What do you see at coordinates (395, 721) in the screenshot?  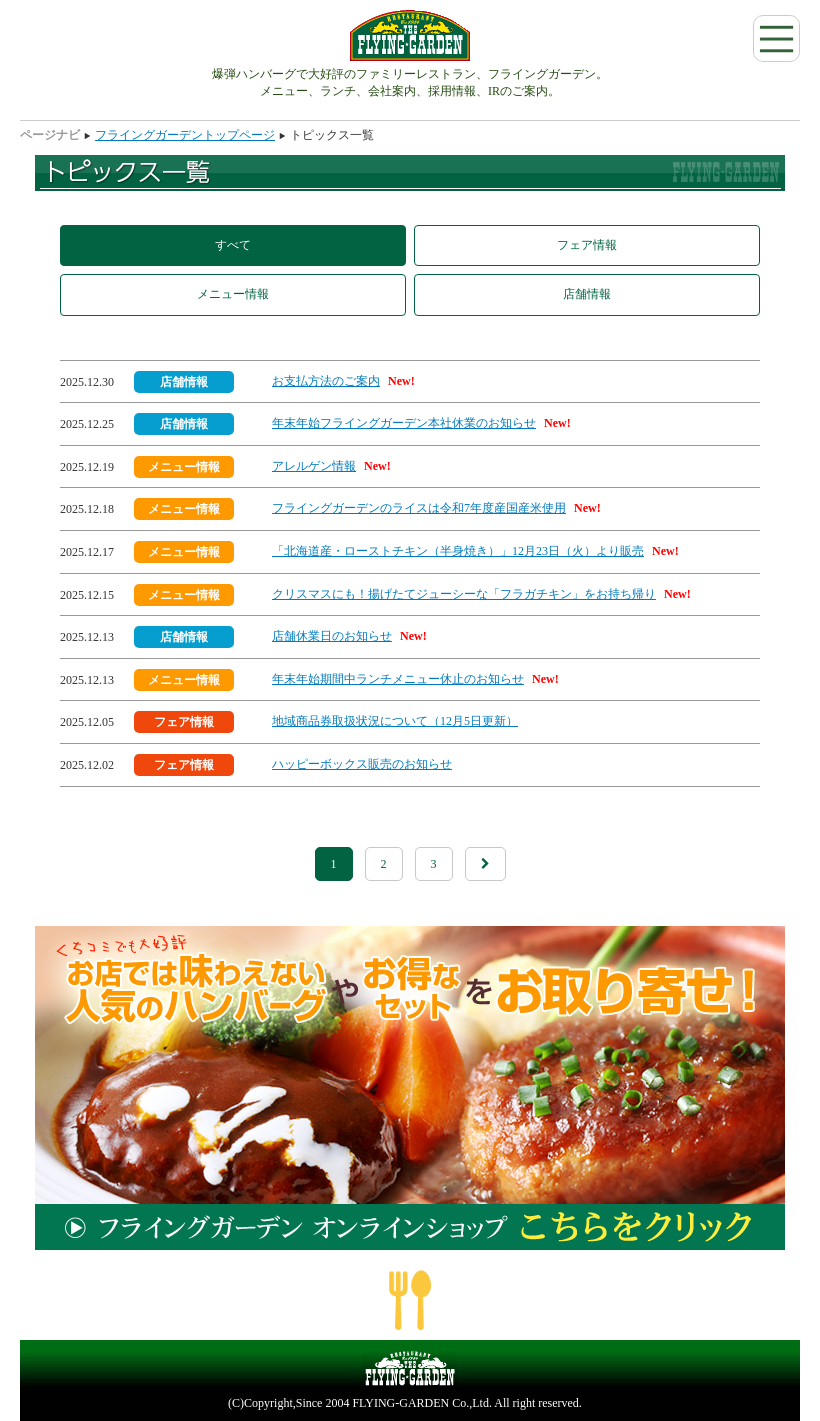 I see `地域商品券取扱状況について（12月5日更新）` at bounding box center [395, 721].